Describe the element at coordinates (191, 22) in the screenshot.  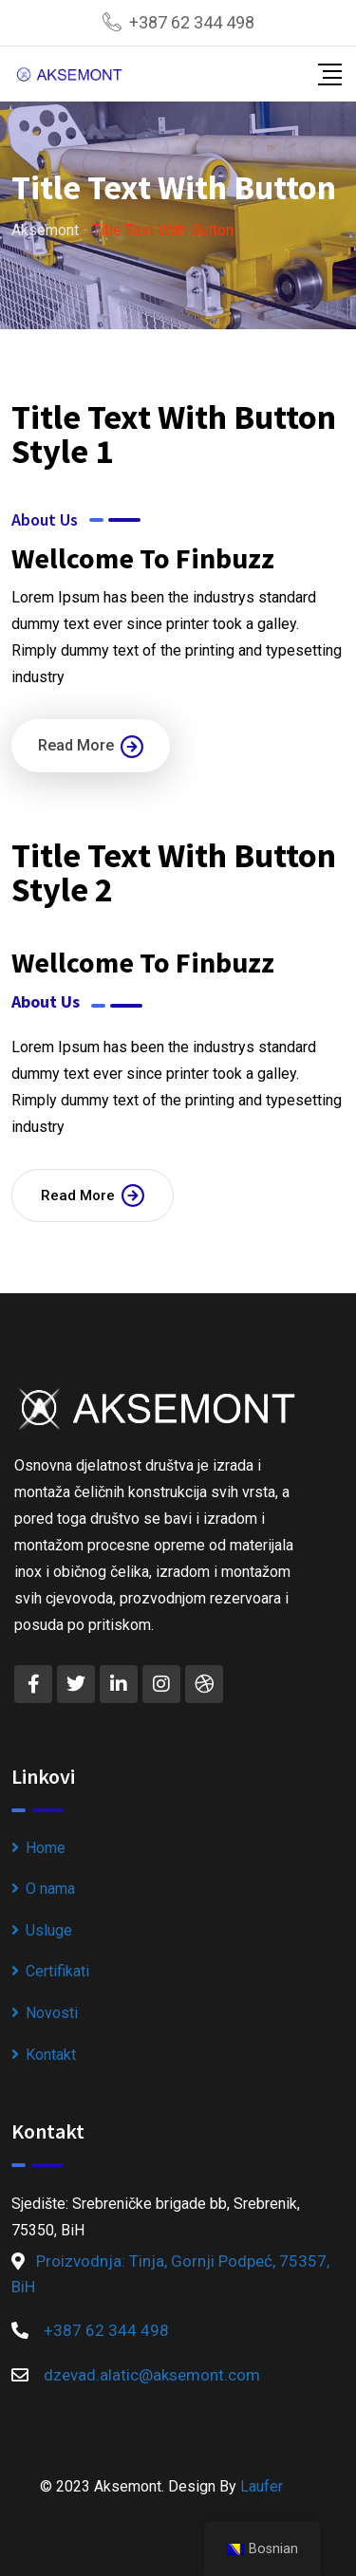
I see `+387 62 344 498` at that location.